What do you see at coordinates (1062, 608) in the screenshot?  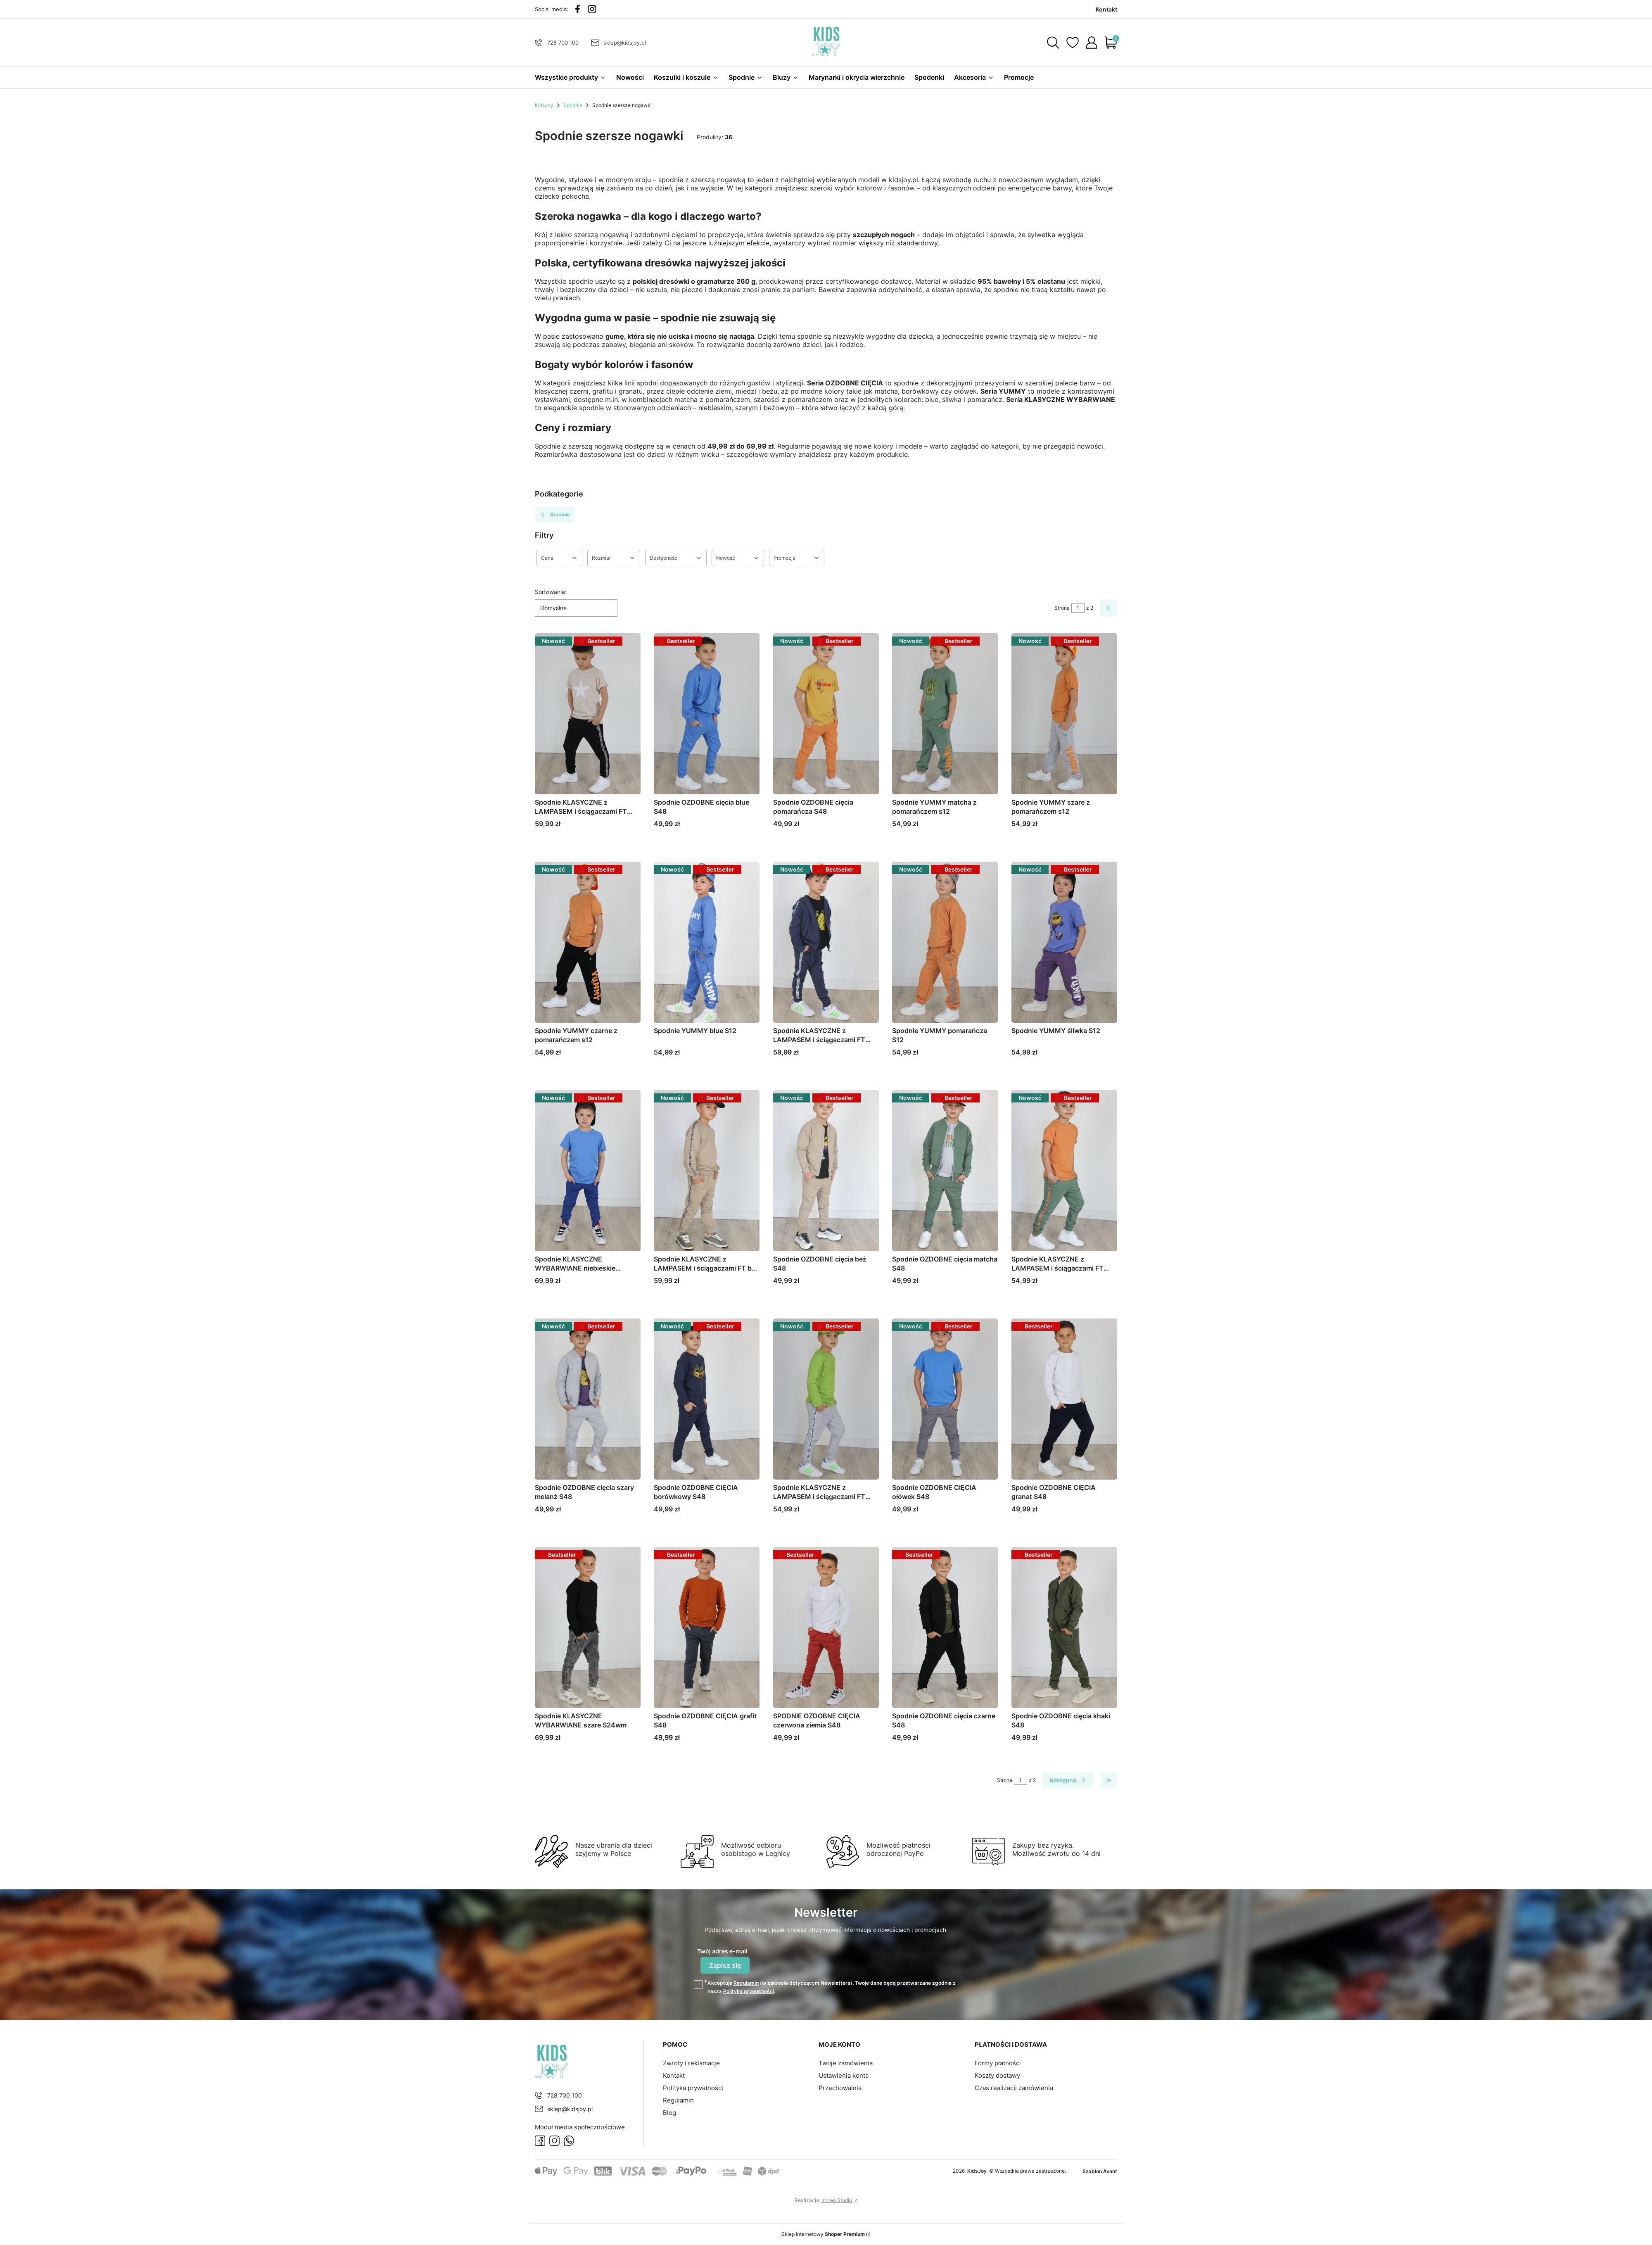 I see `Strona` at bounding box center [1062, 608].